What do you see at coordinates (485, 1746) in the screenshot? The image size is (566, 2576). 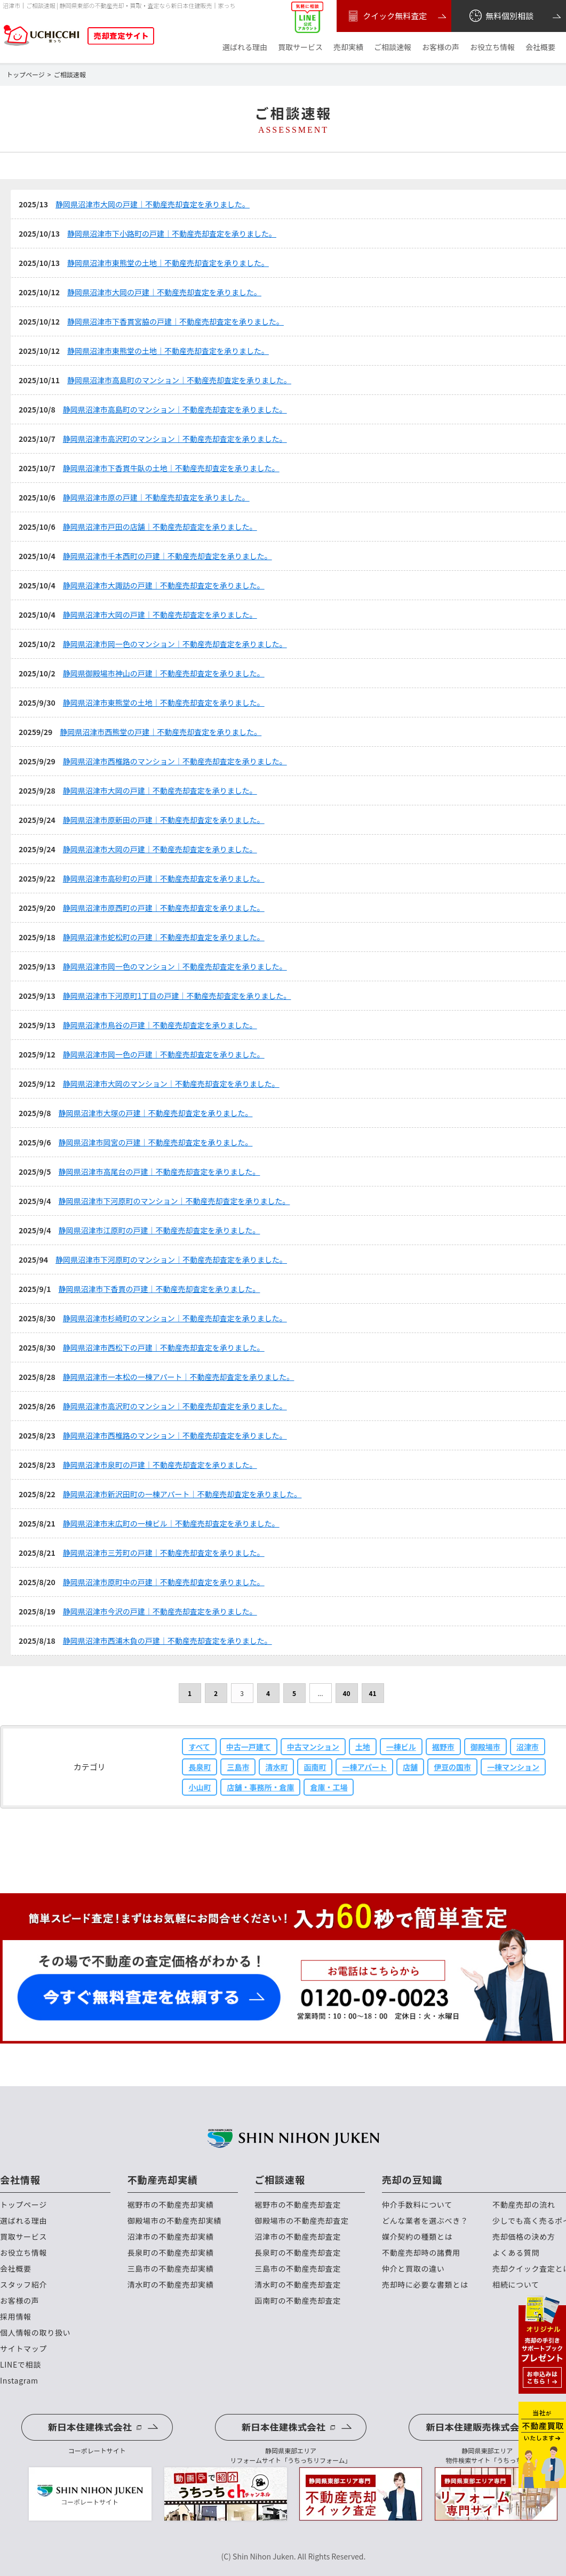 I see `御殿場市` at bounding box center [485, 1746].